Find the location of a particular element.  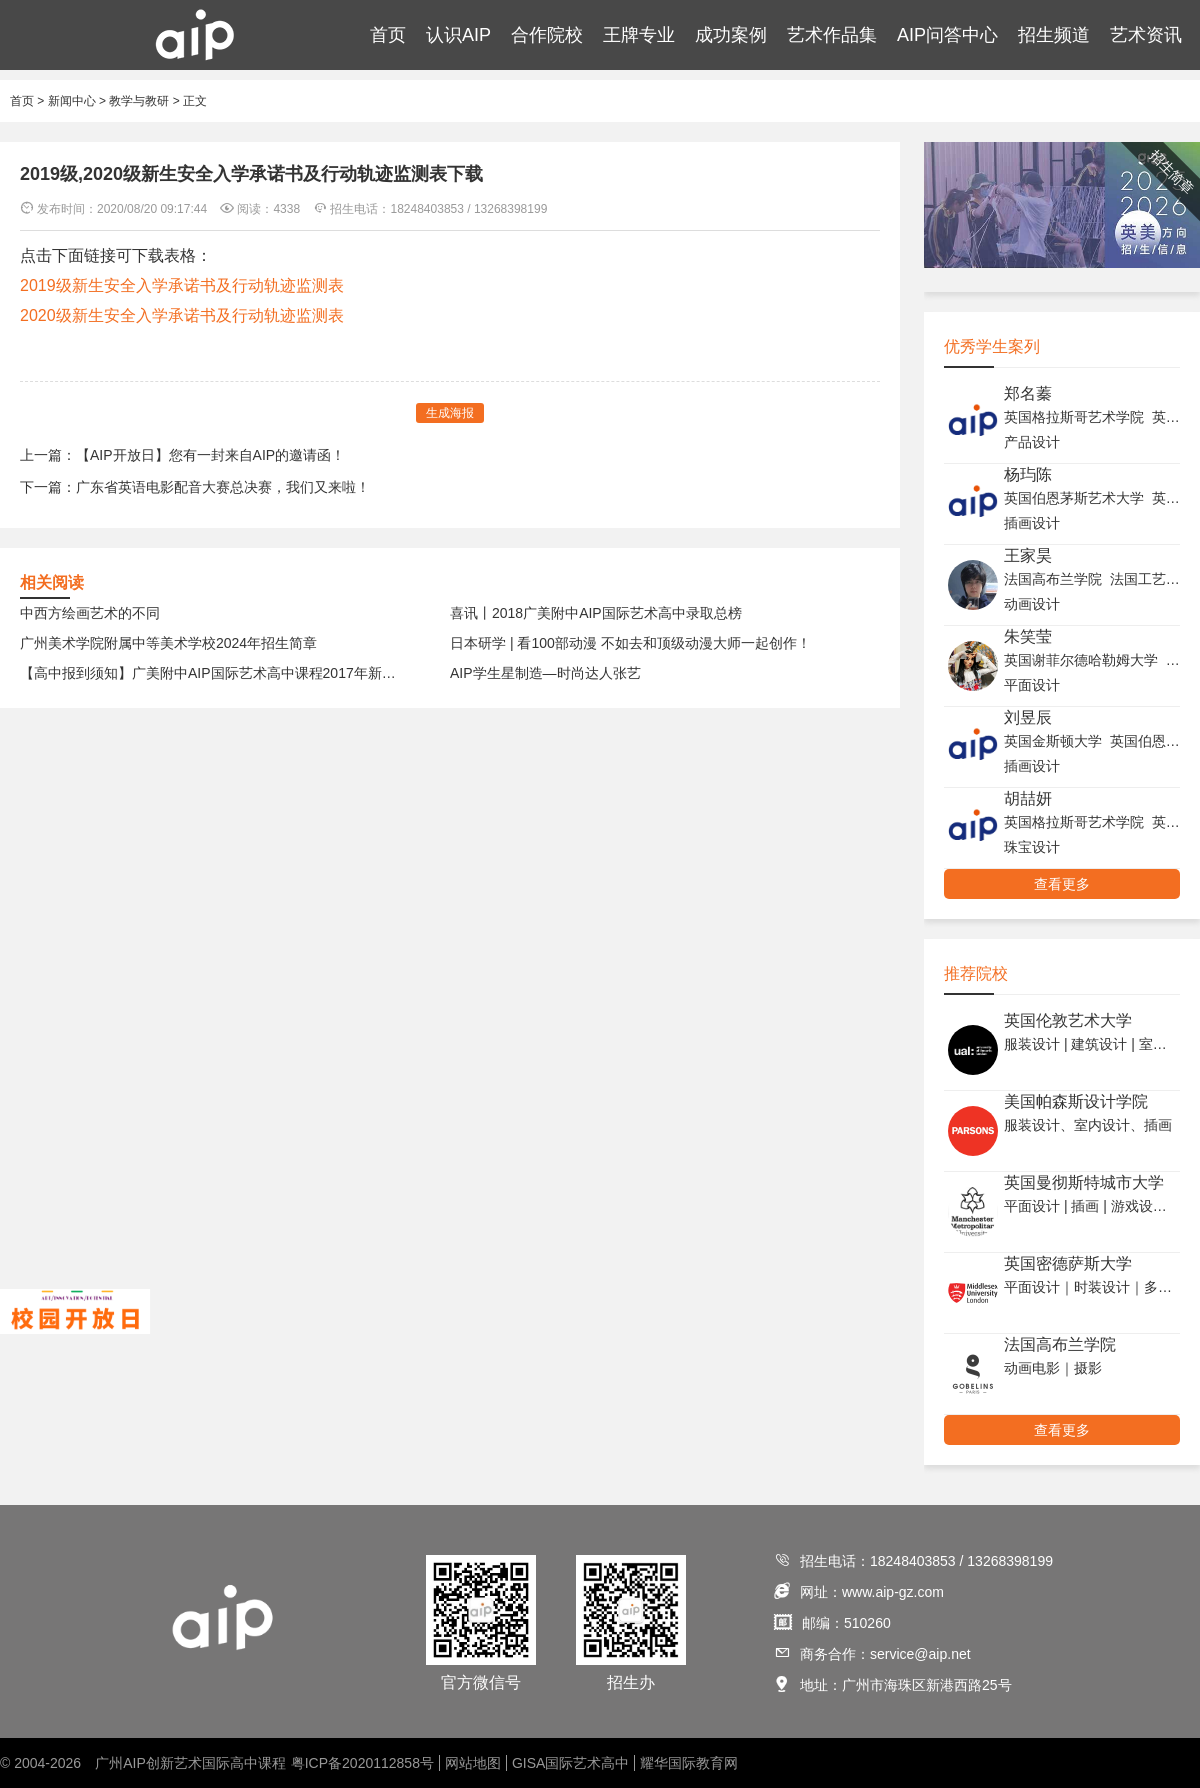

刘昱辰 is located at coordinates (1028, 717).